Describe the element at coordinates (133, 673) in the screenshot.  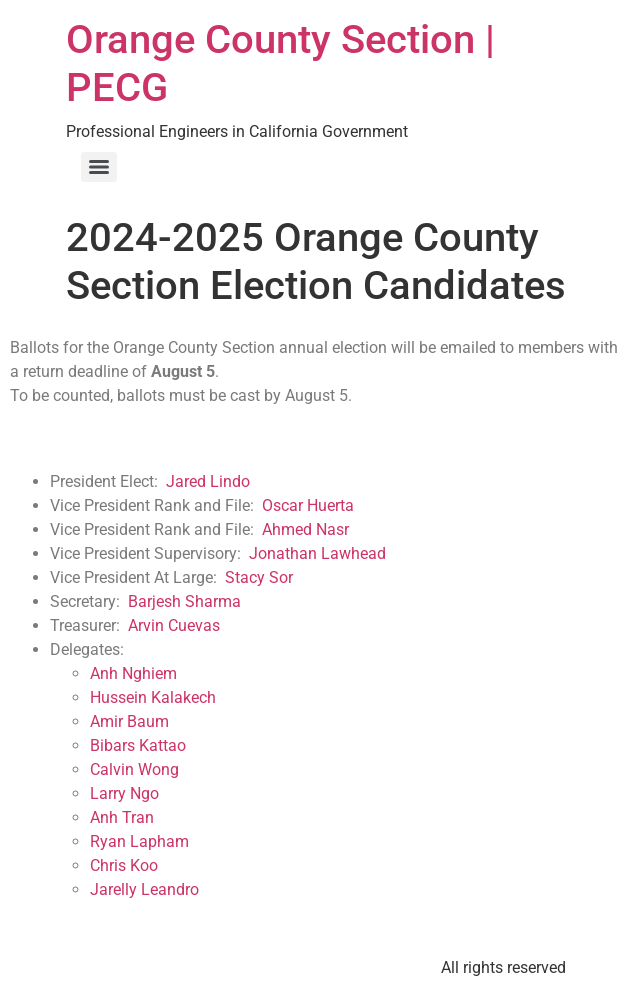
I see `Anh Nghiem` at that location.